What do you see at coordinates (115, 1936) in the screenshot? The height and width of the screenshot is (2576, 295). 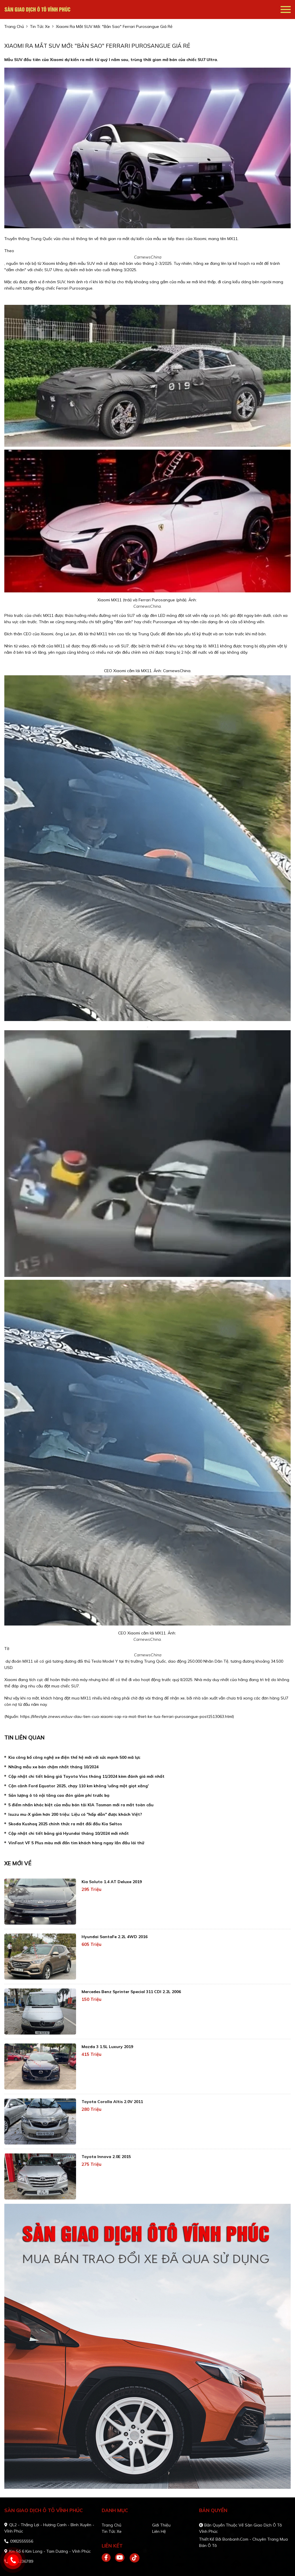 I see `Hyundai SantaFe 2.2L 4WD 2016` at bounding box center [115, 1936].